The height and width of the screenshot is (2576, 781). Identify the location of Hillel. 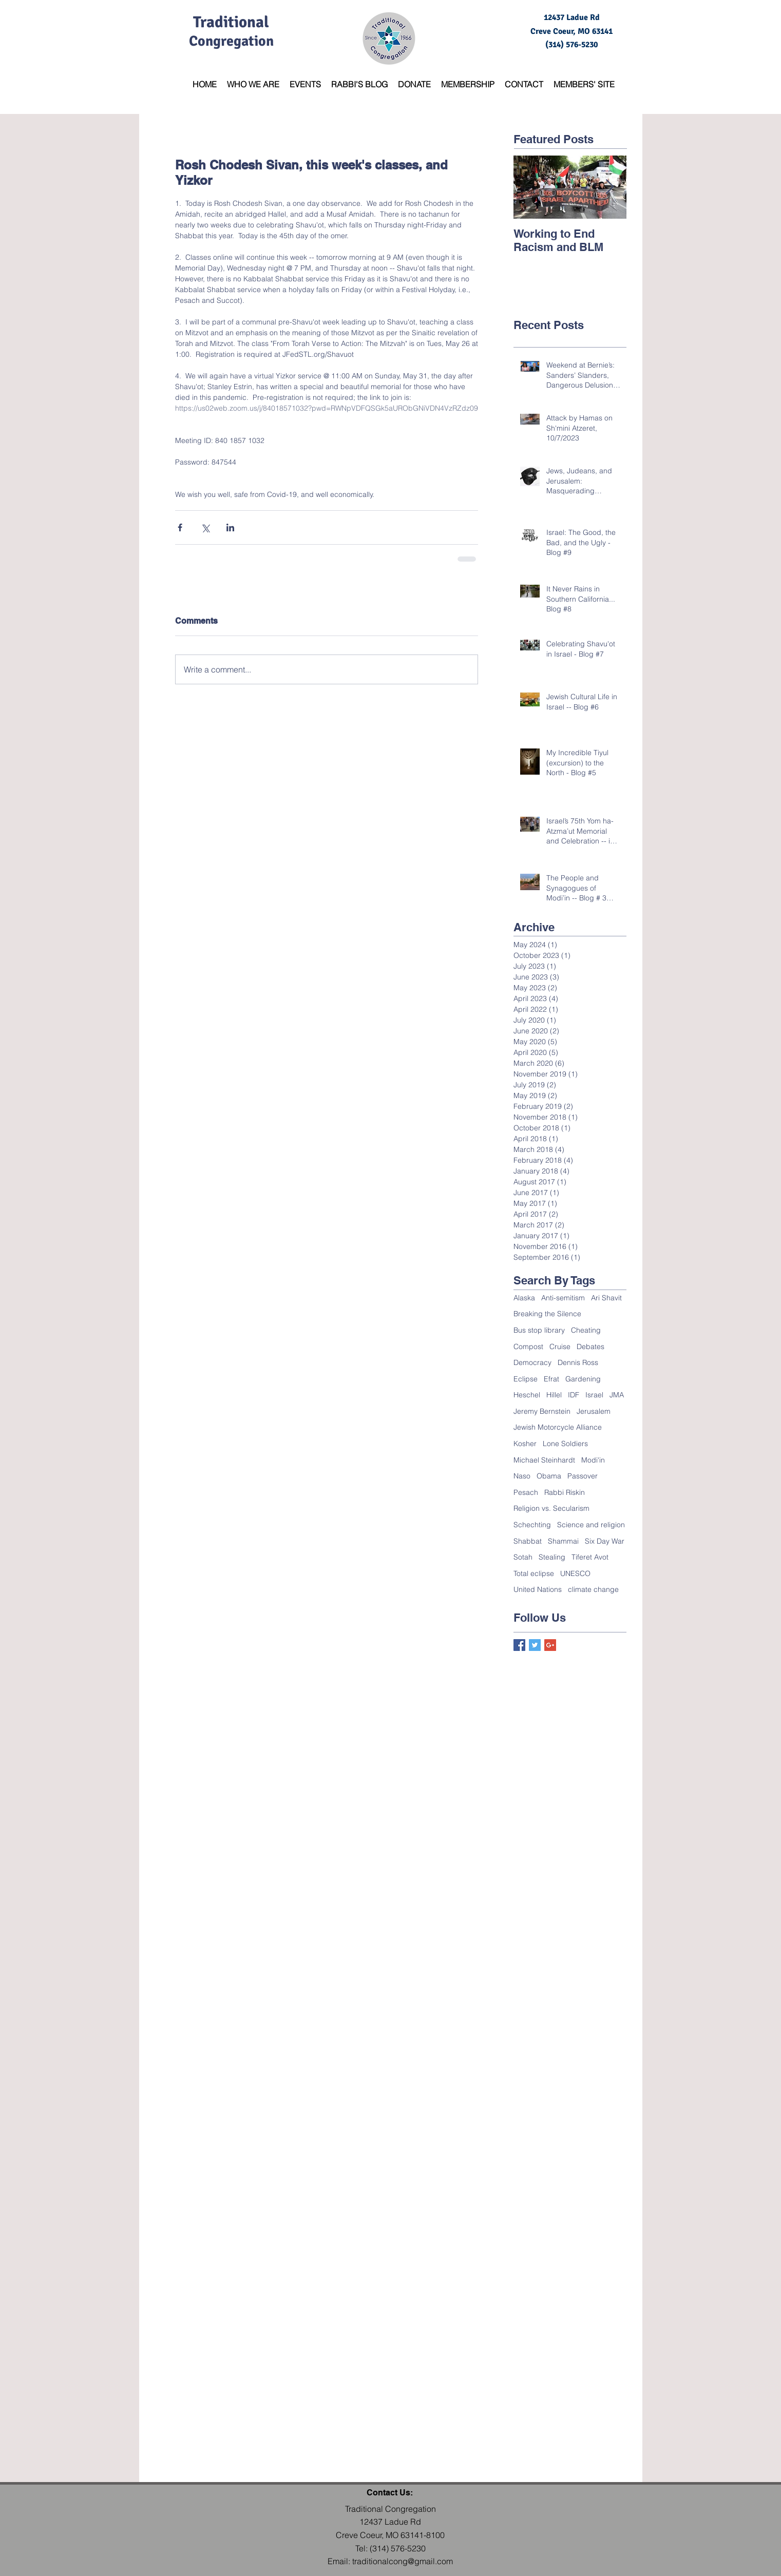
(554, 1394).